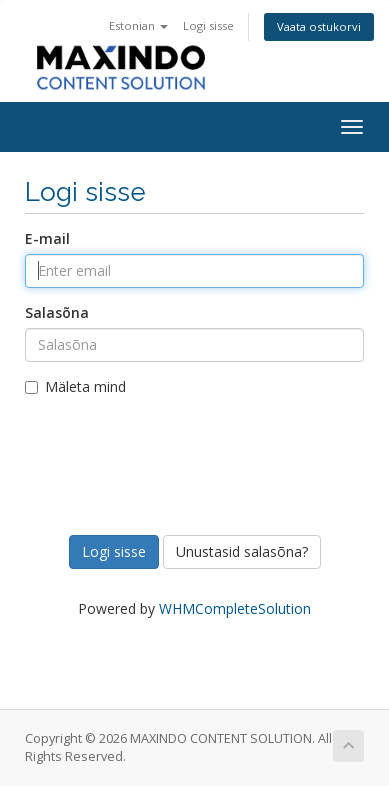 This screenshot has width=389, height=786. What do you see at coordinates (47, 238) in the screenshot?
I see `E-mail` at bounding box center [47, 238].